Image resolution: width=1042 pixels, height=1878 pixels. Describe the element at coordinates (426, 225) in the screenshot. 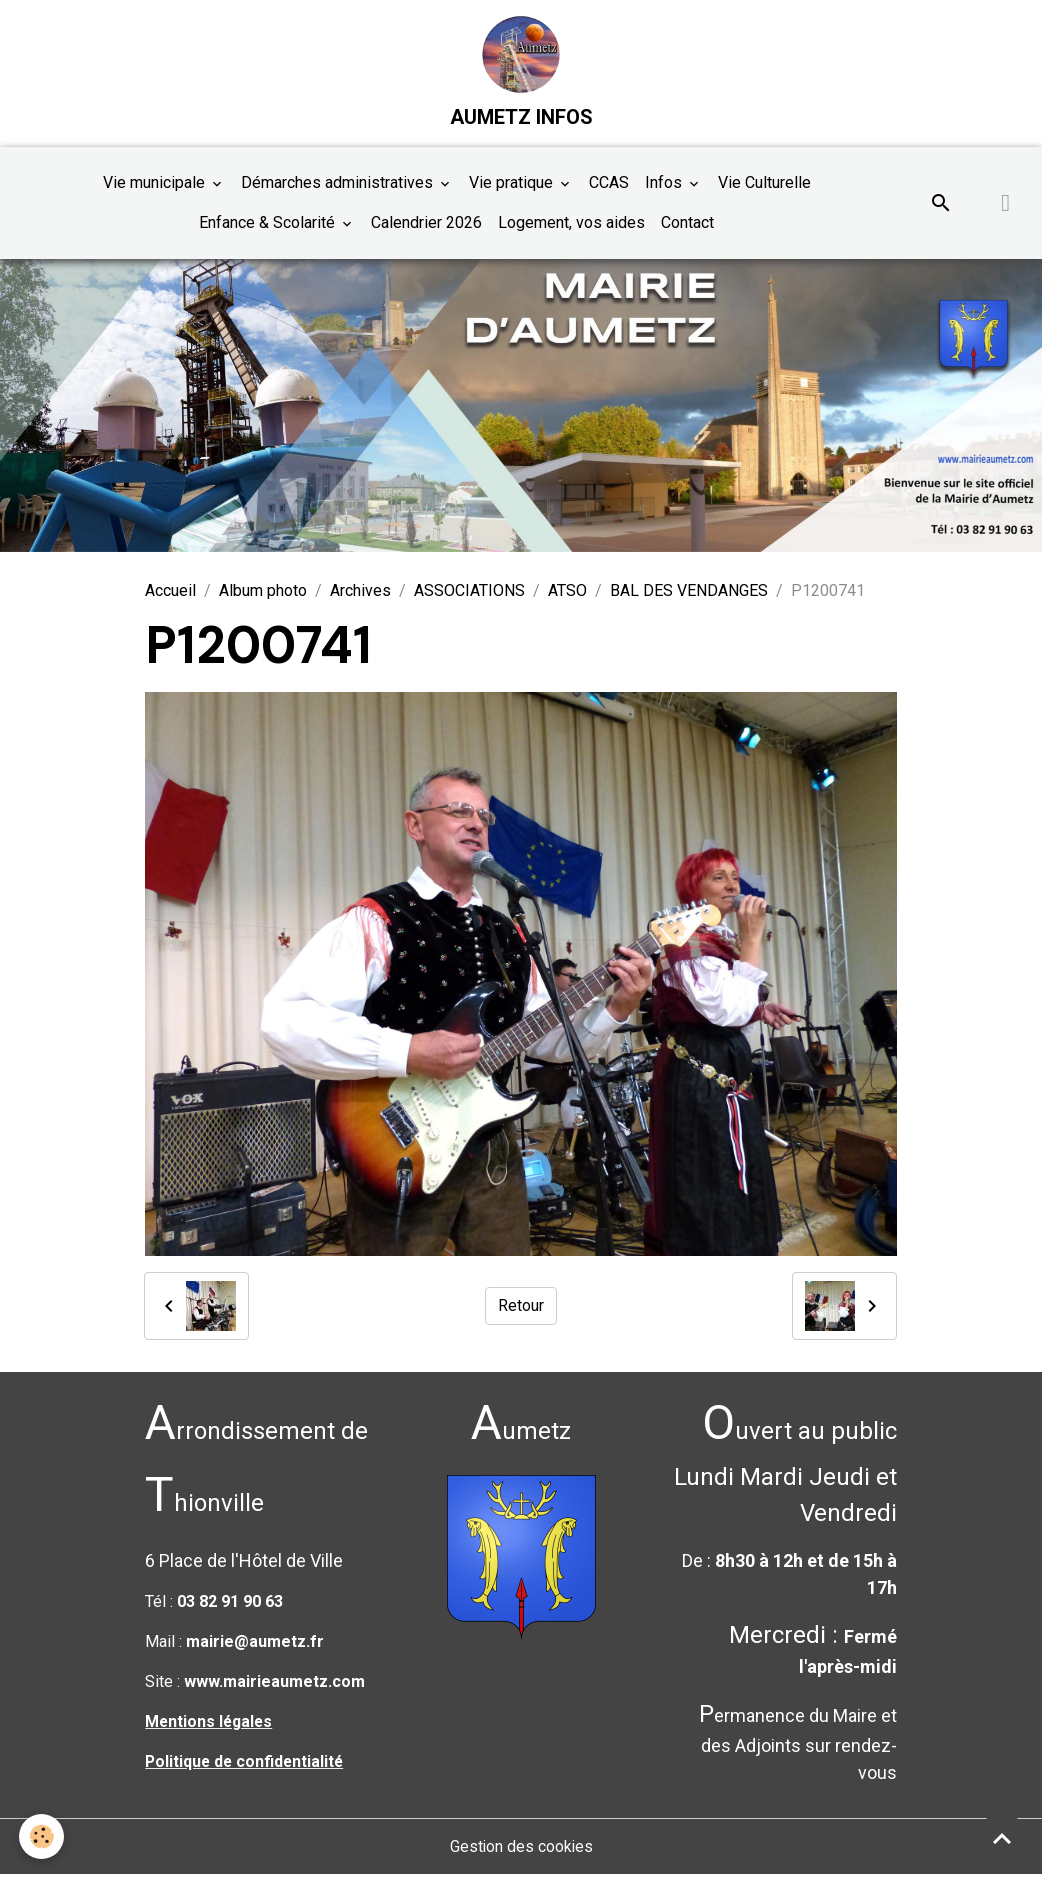

I see `Calendrier 2026` at that location.